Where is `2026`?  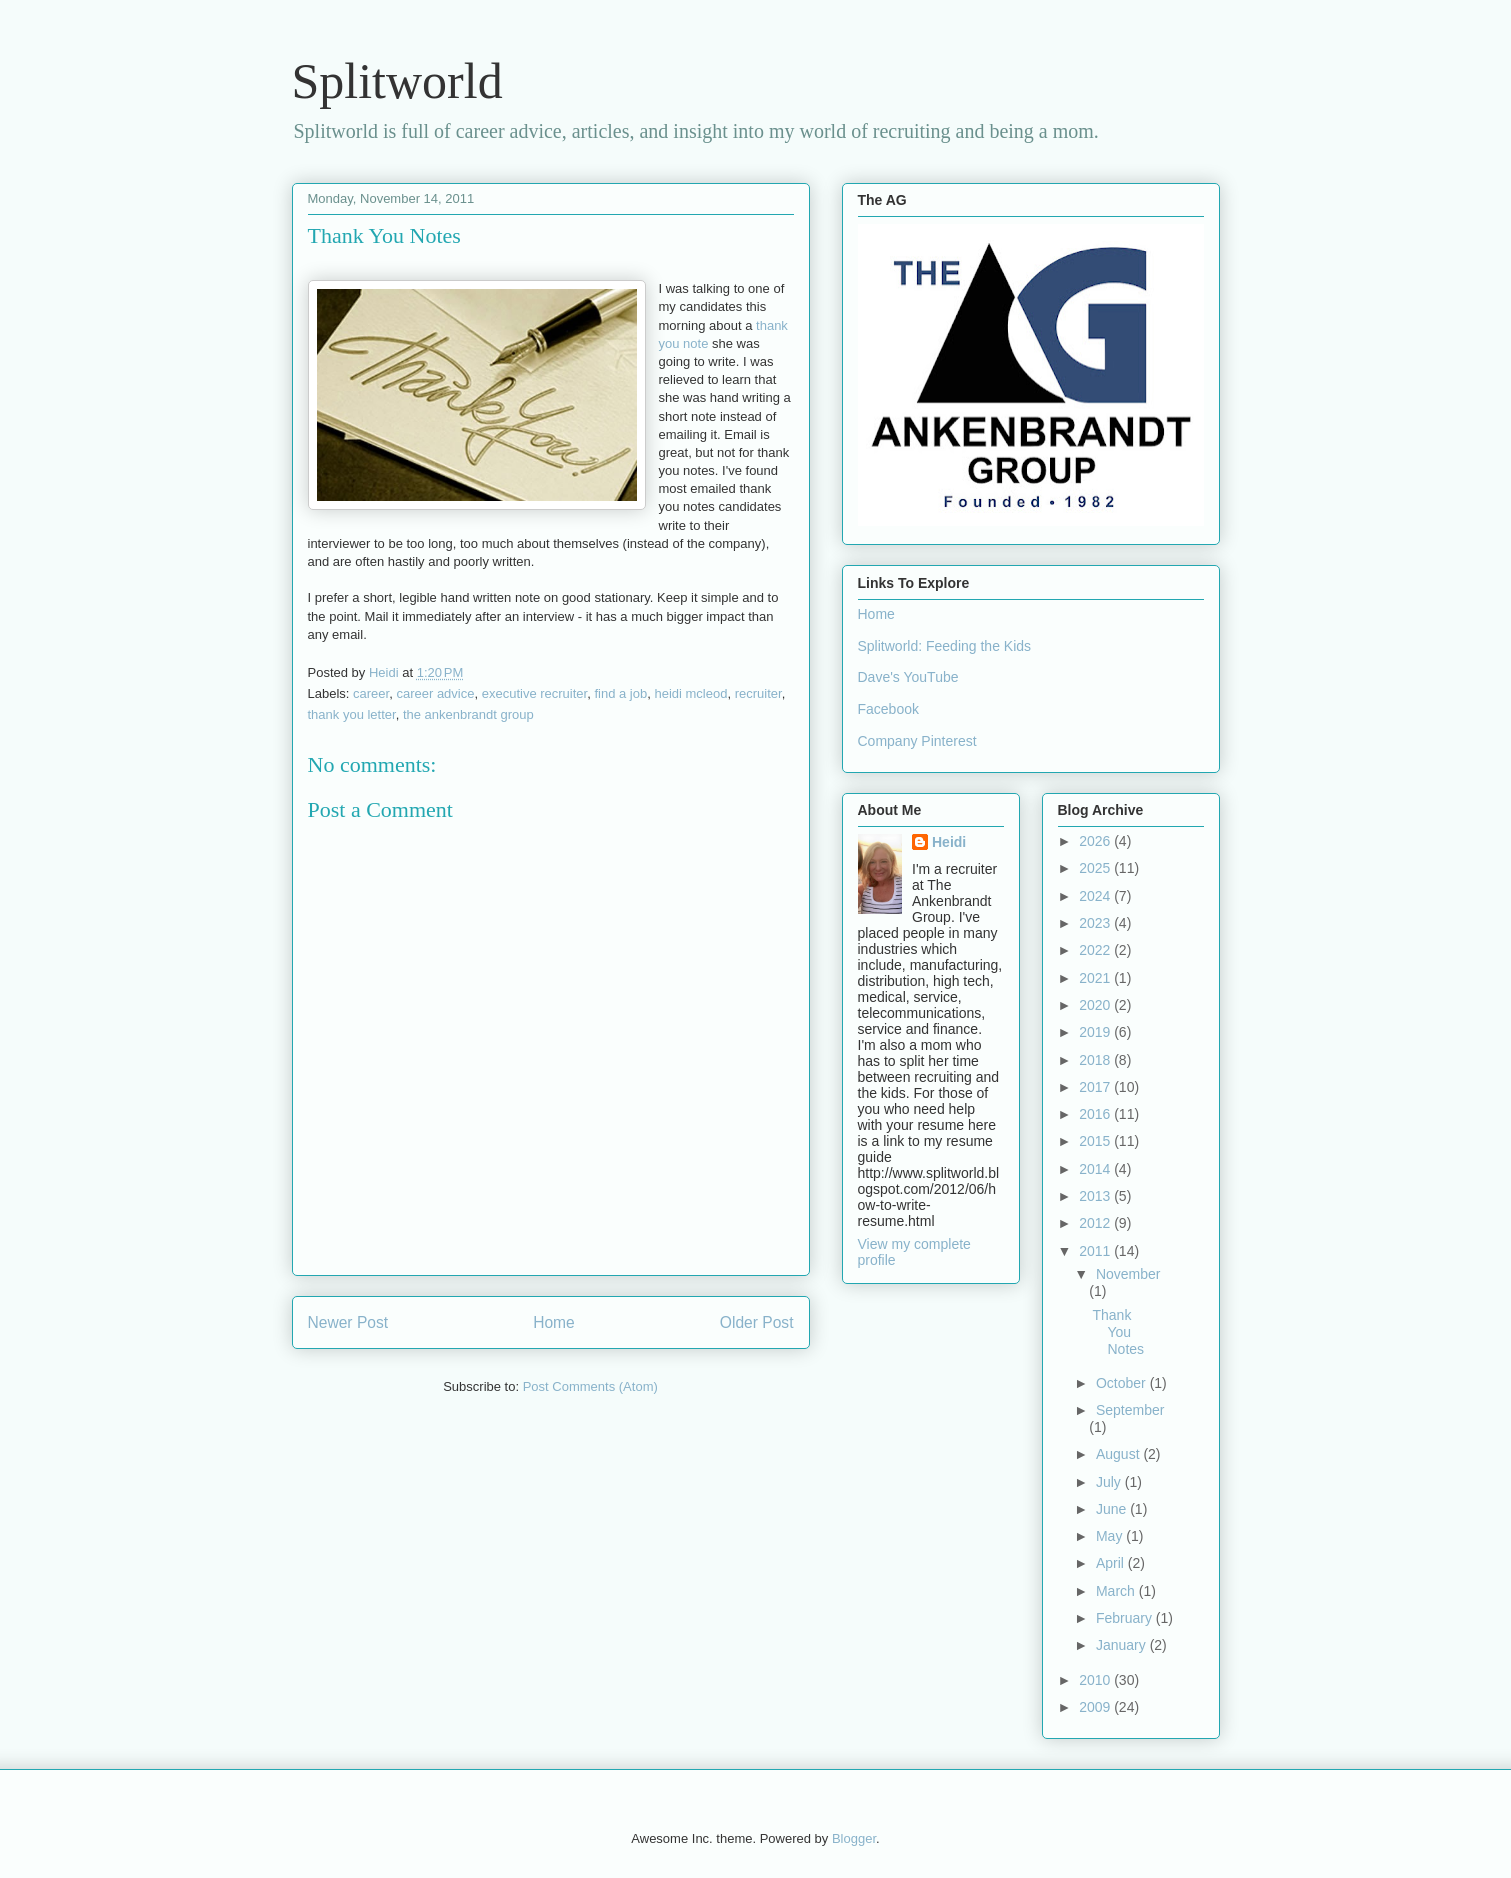
2026 is located at coordinates (1096, 841).